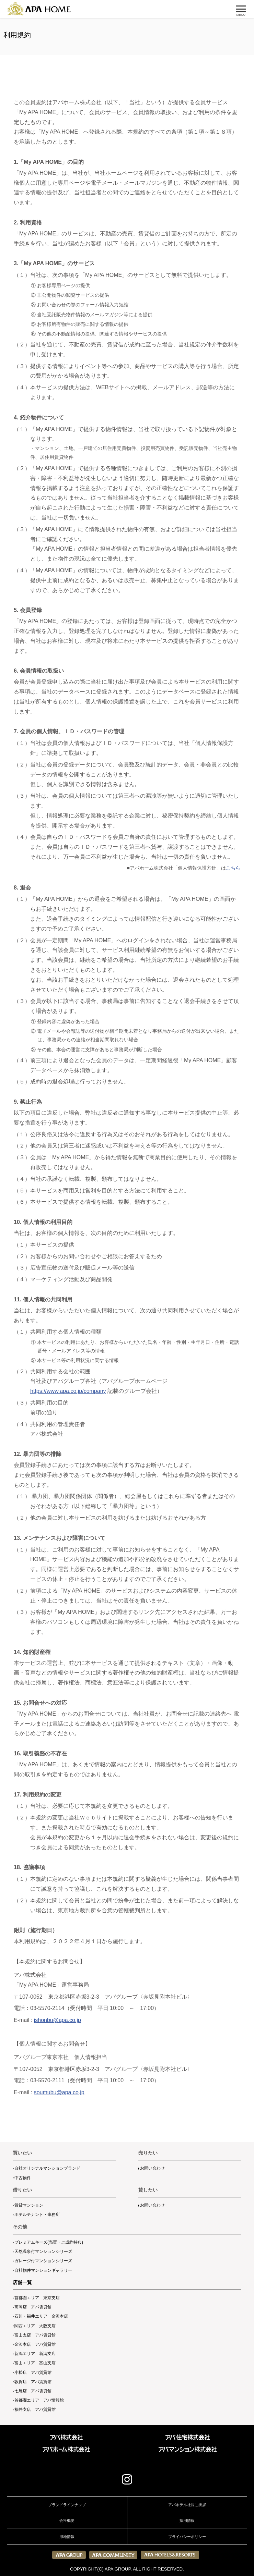  Describe the element at coordinates (187, 2505) in the screenshot. I see `アパホテル社長ご挨拶` at that location.